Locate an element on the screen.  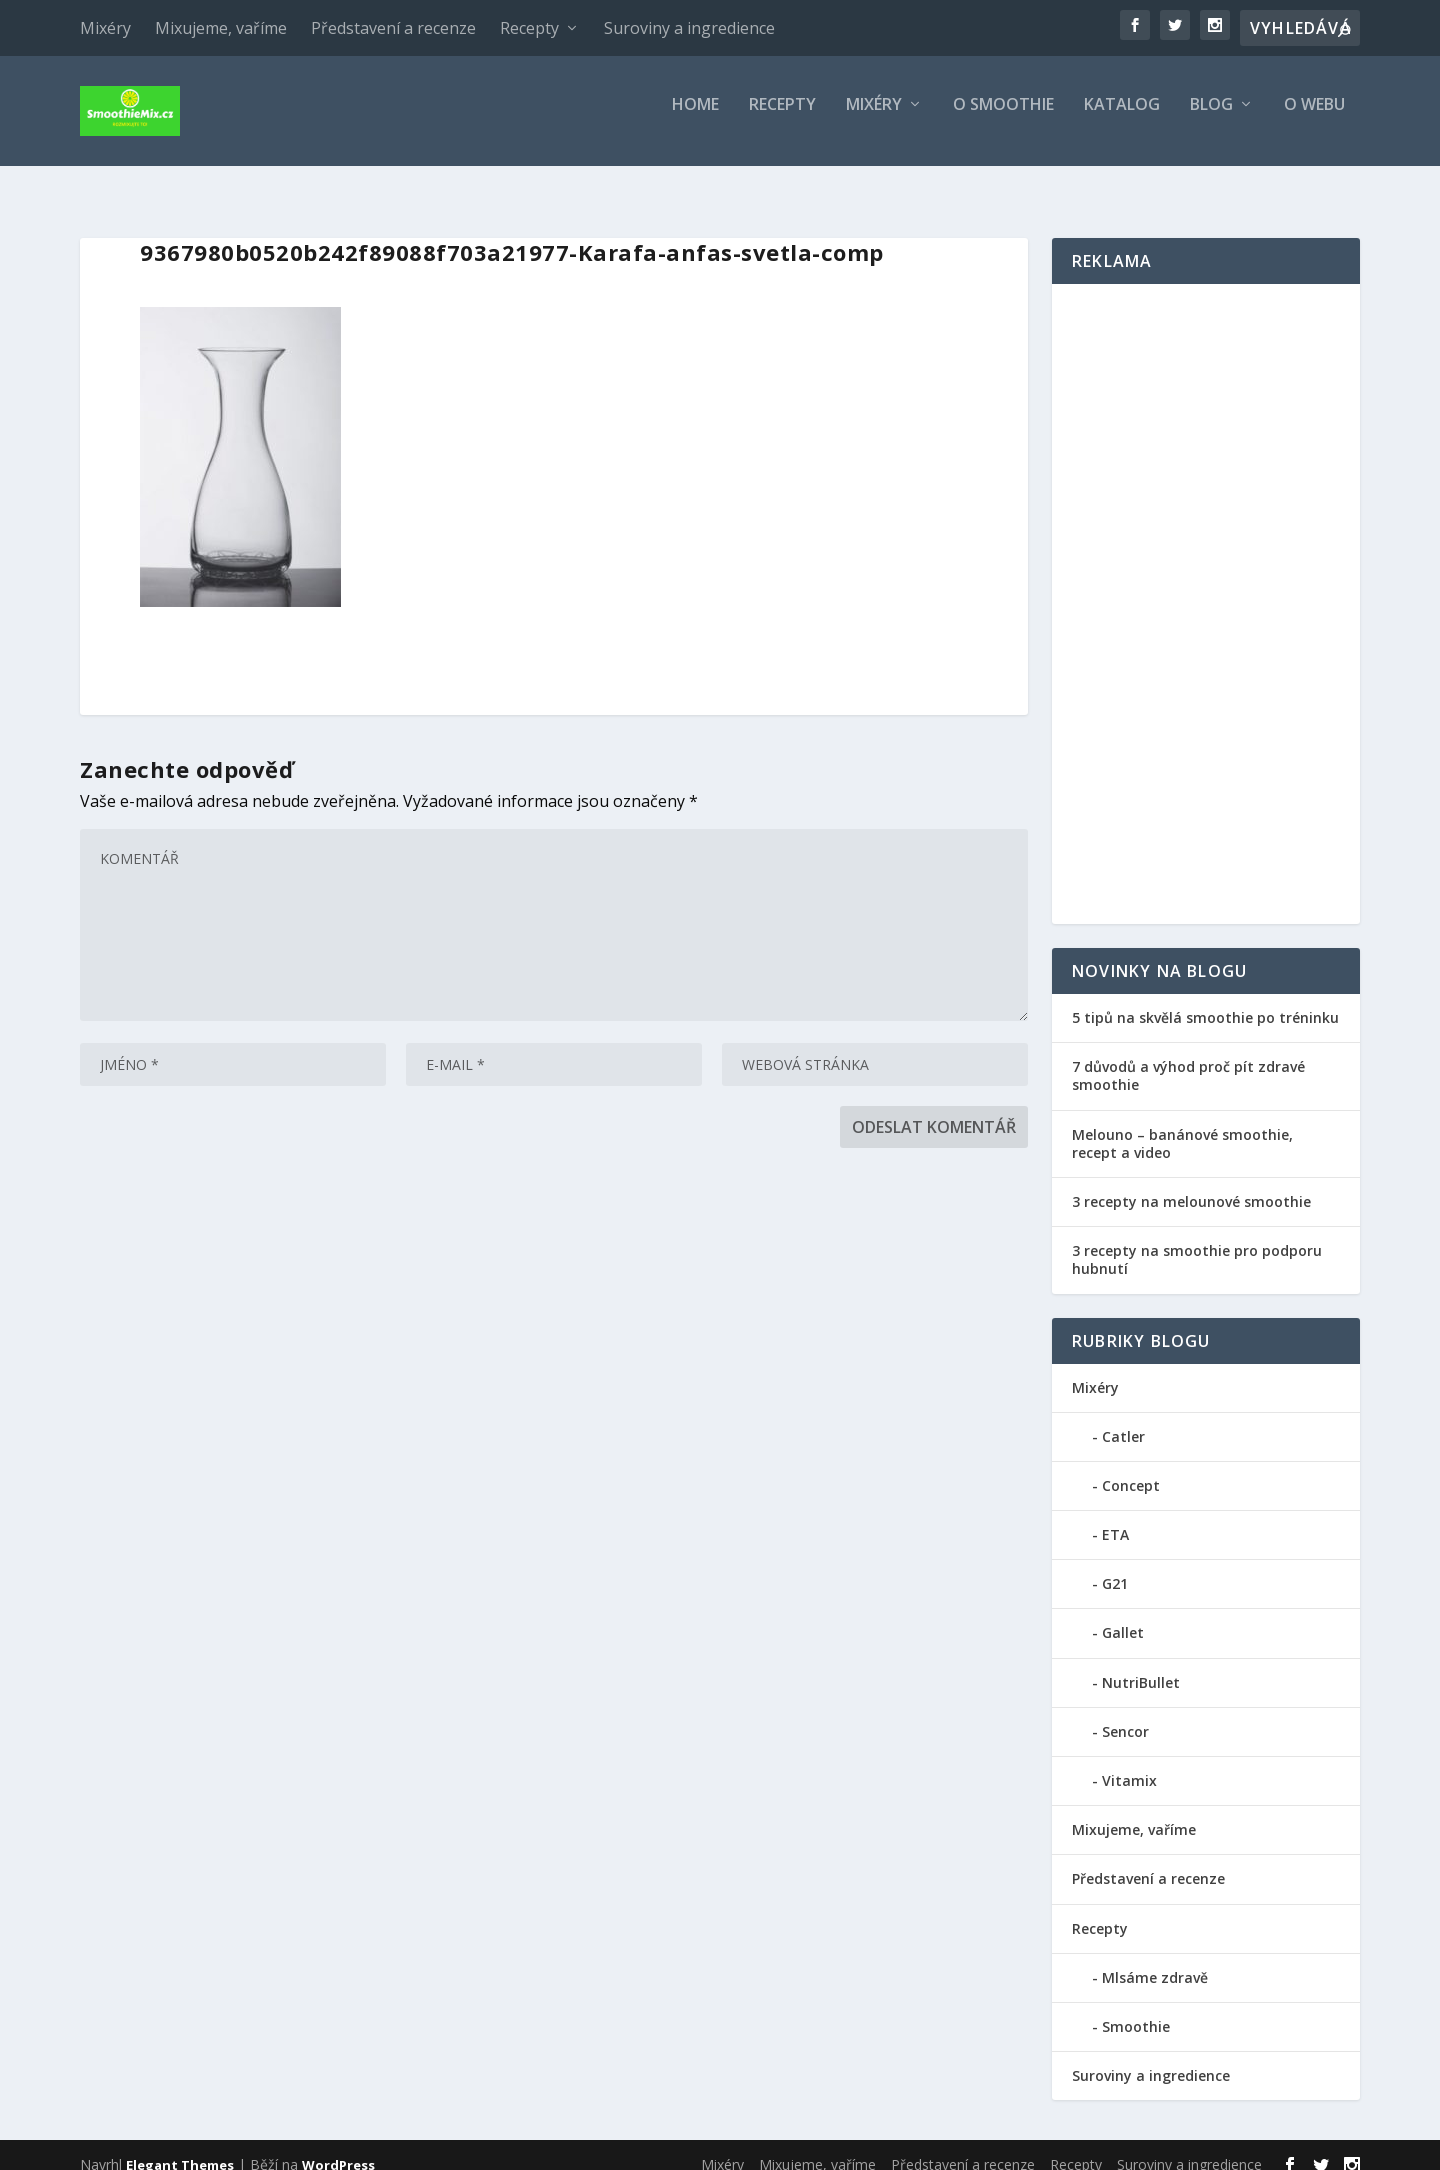
WordPress is located at coordinates (338, 2147).